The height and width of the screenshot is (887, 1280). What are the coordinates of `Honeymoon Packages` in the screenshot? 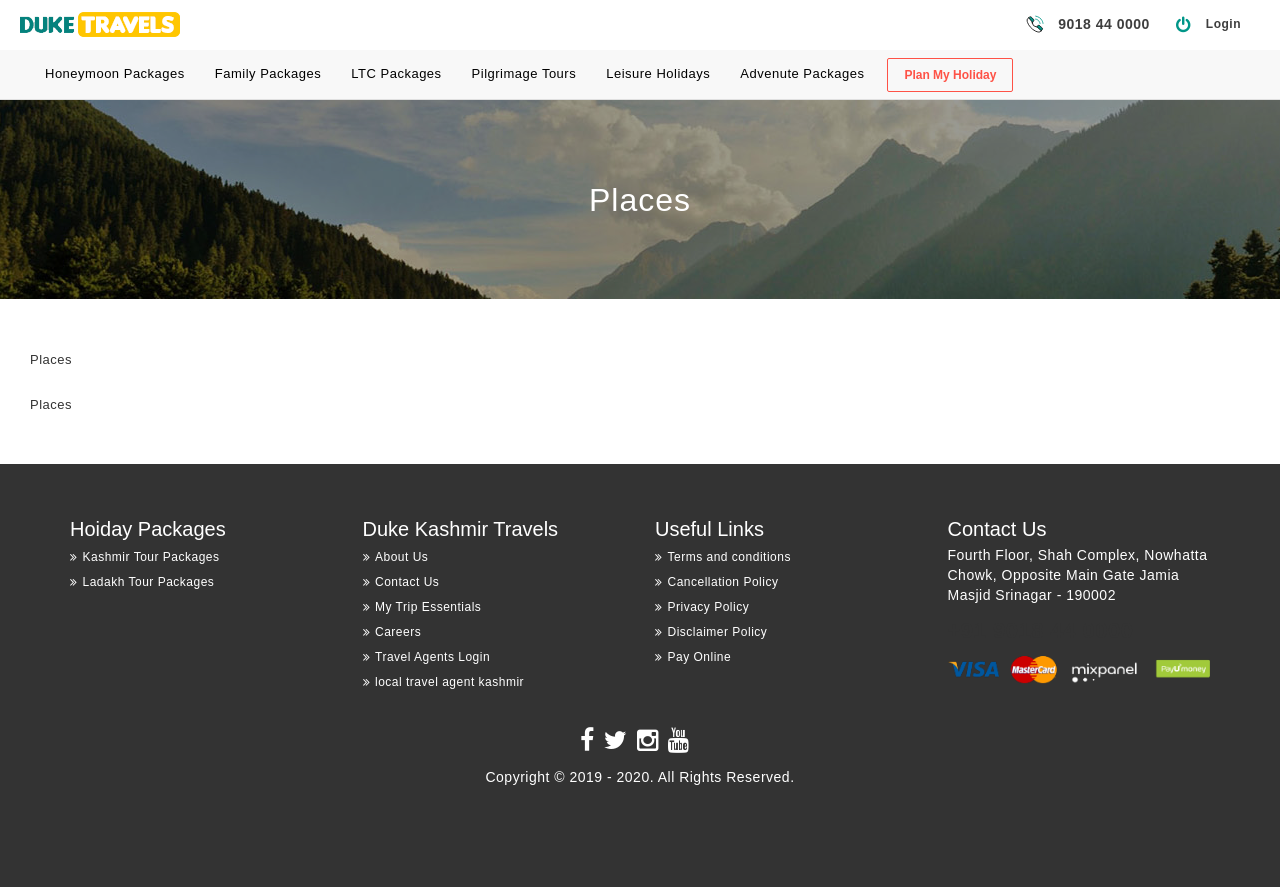 It's located at (115, 73).